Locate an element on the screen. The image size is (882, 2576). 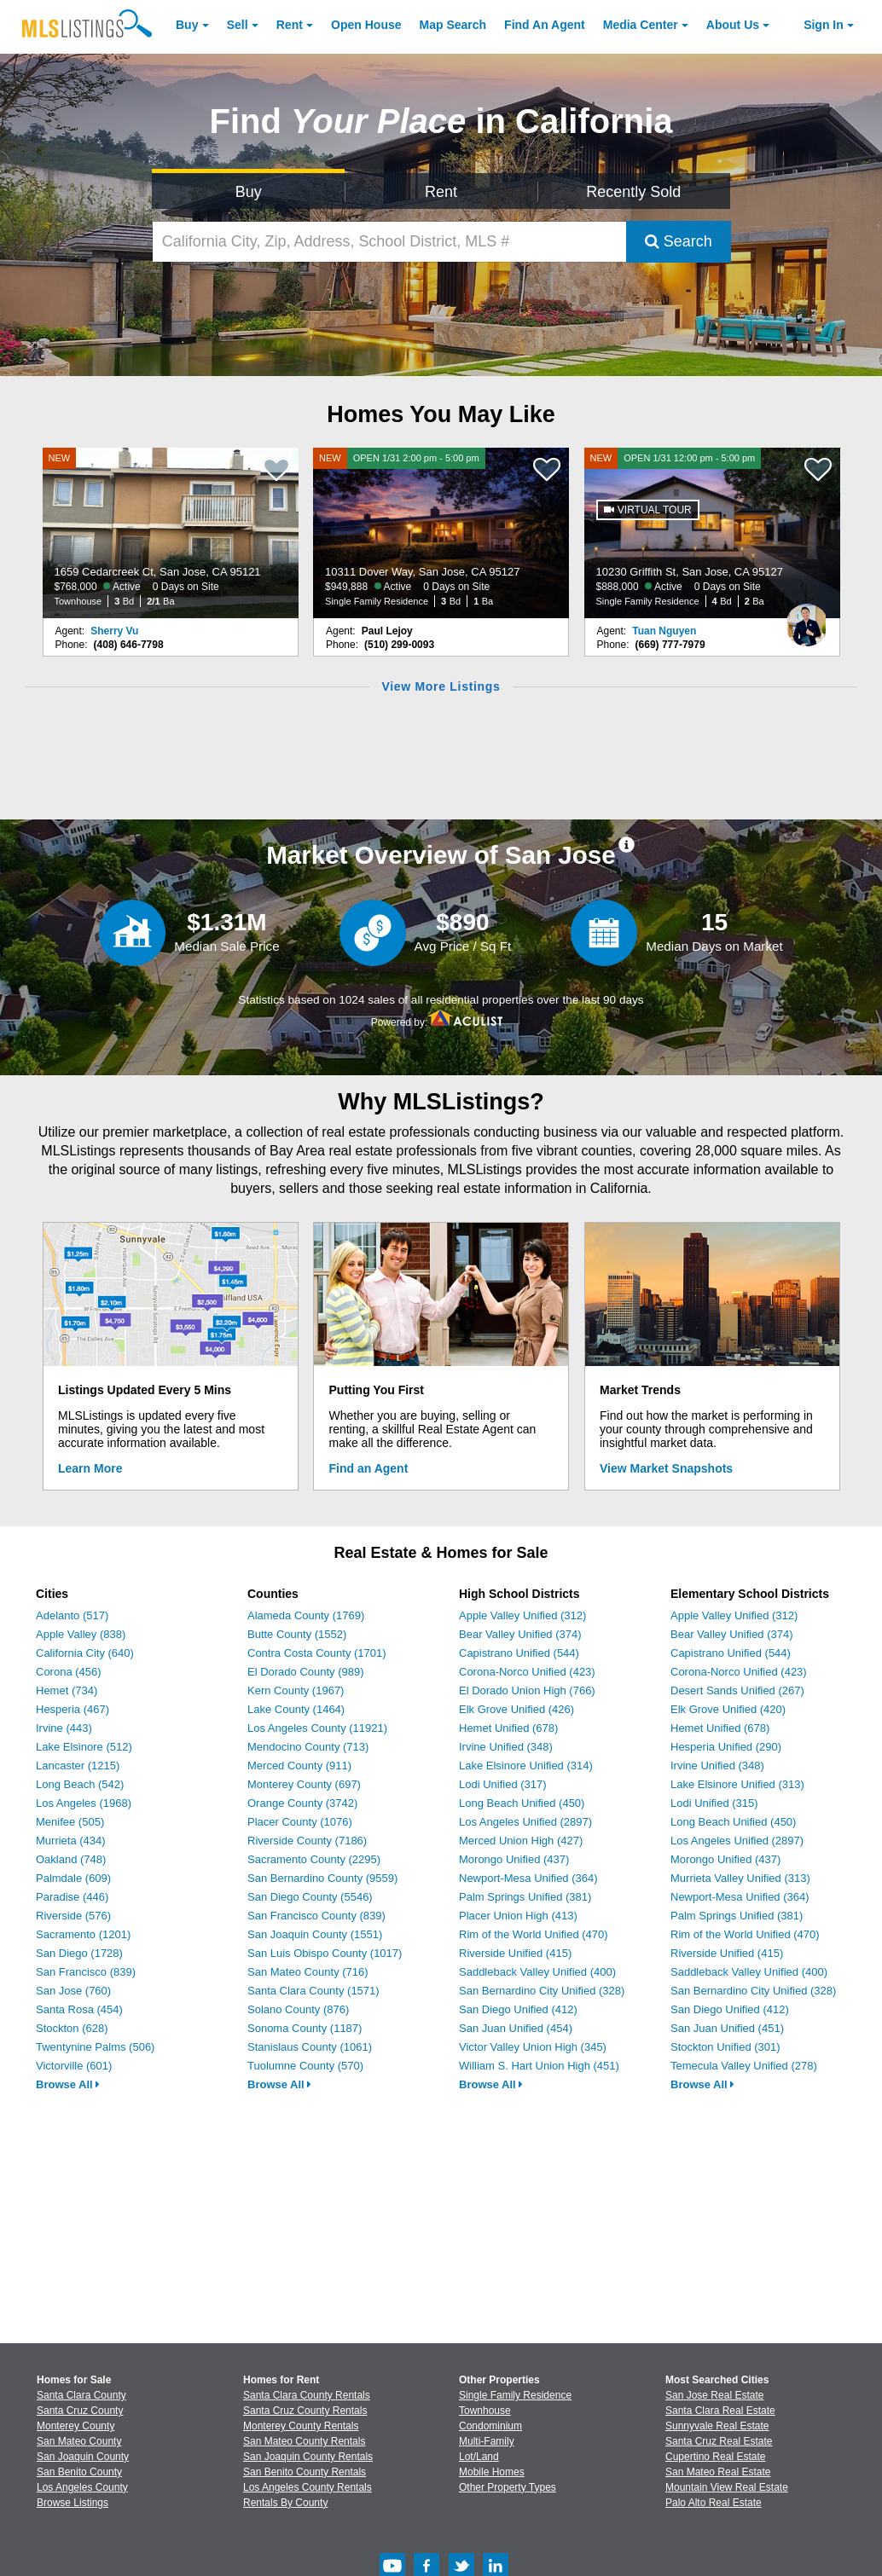
Los Angeles County (11921) is located at coordinates (317, 1728).